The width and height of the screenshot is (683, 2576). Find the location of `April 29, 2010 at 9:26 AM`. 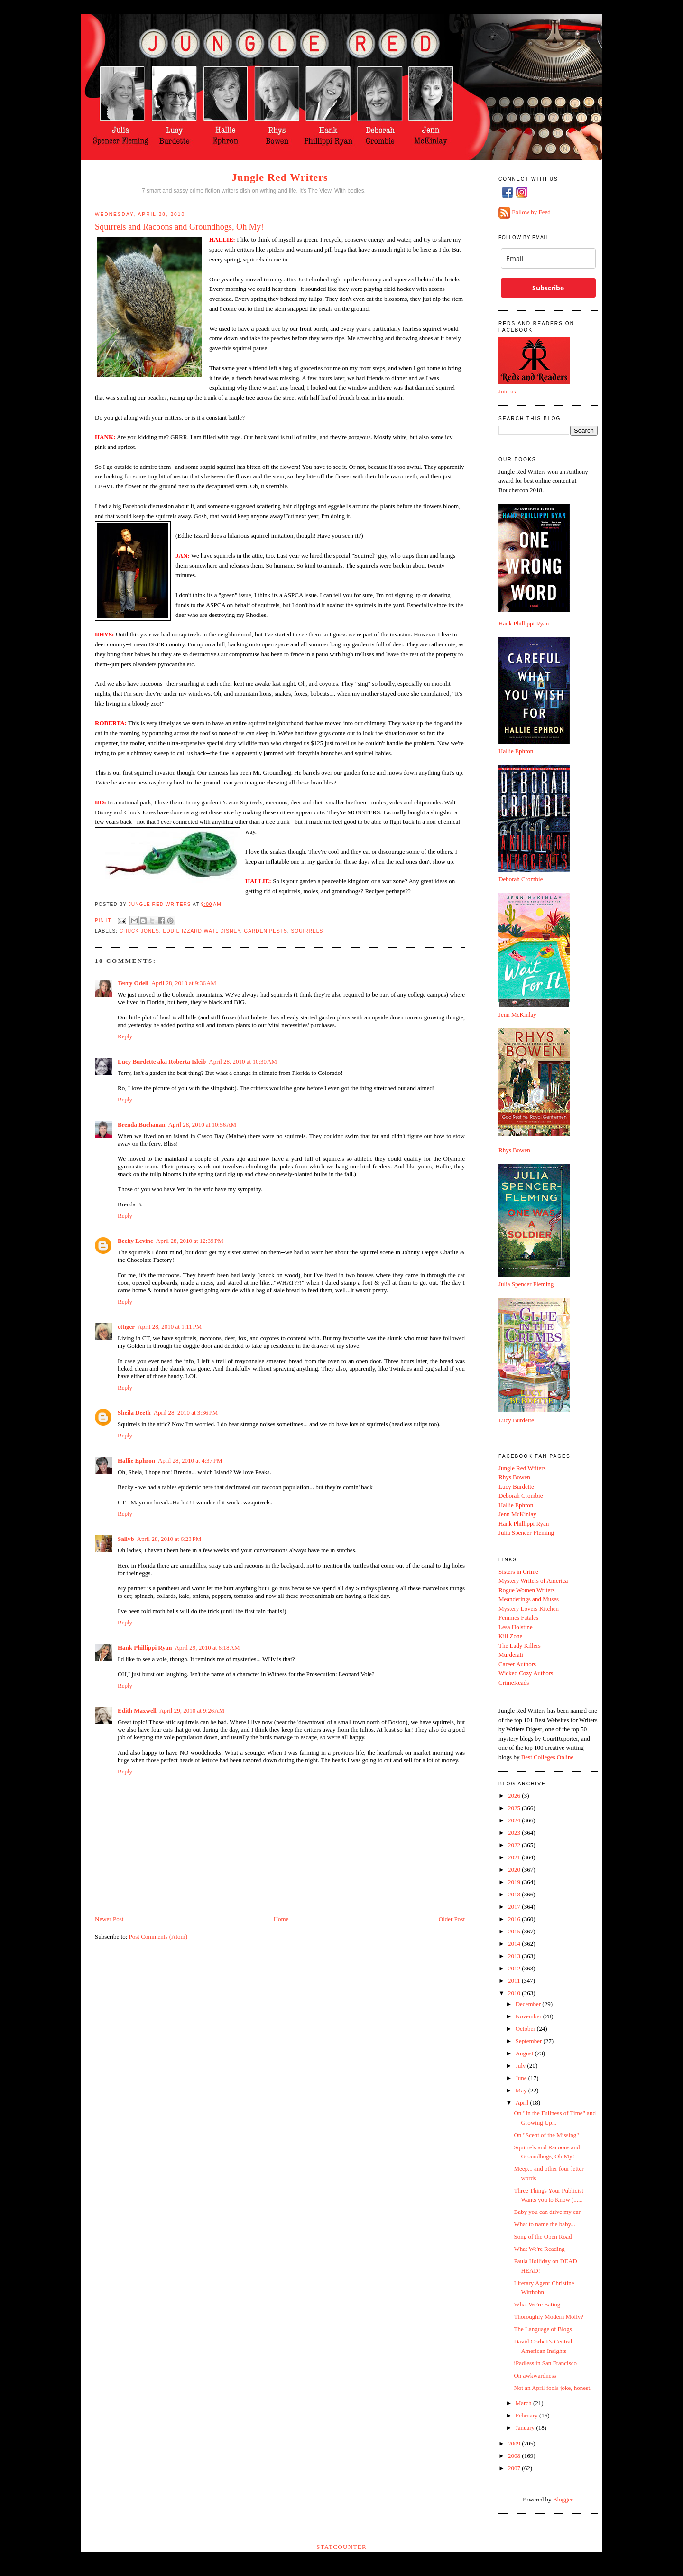

April 29, 2010 at 9:26 AM is located at coordinates (191, 1710).